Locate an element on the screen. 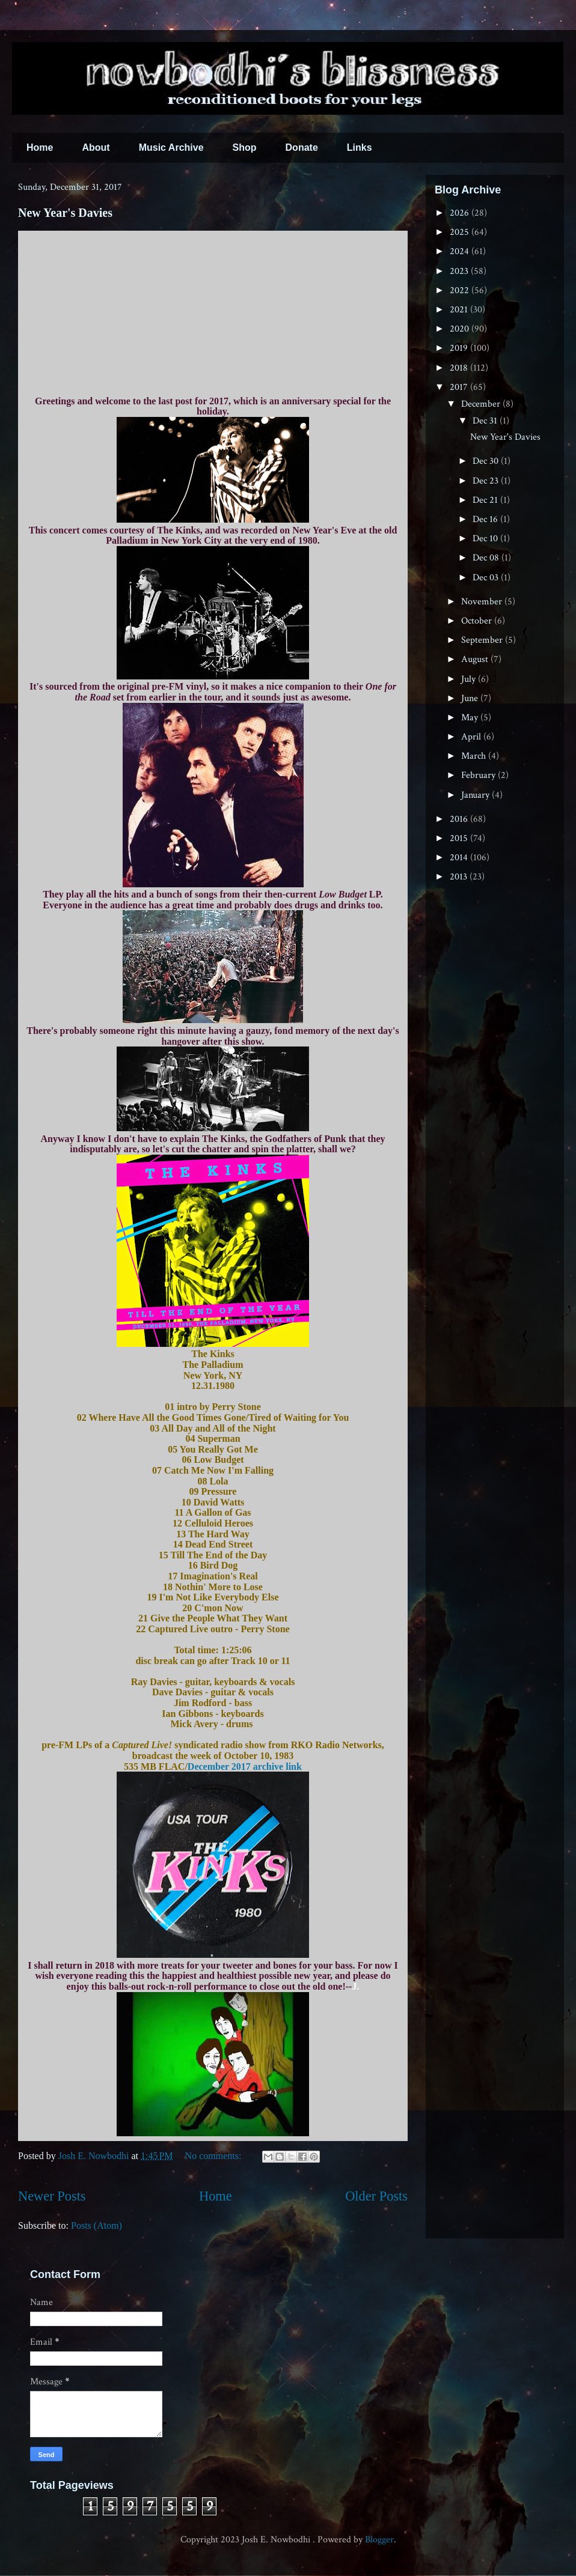 The image size is (576, 2576). 2022 is located at coordinates (460, 290).